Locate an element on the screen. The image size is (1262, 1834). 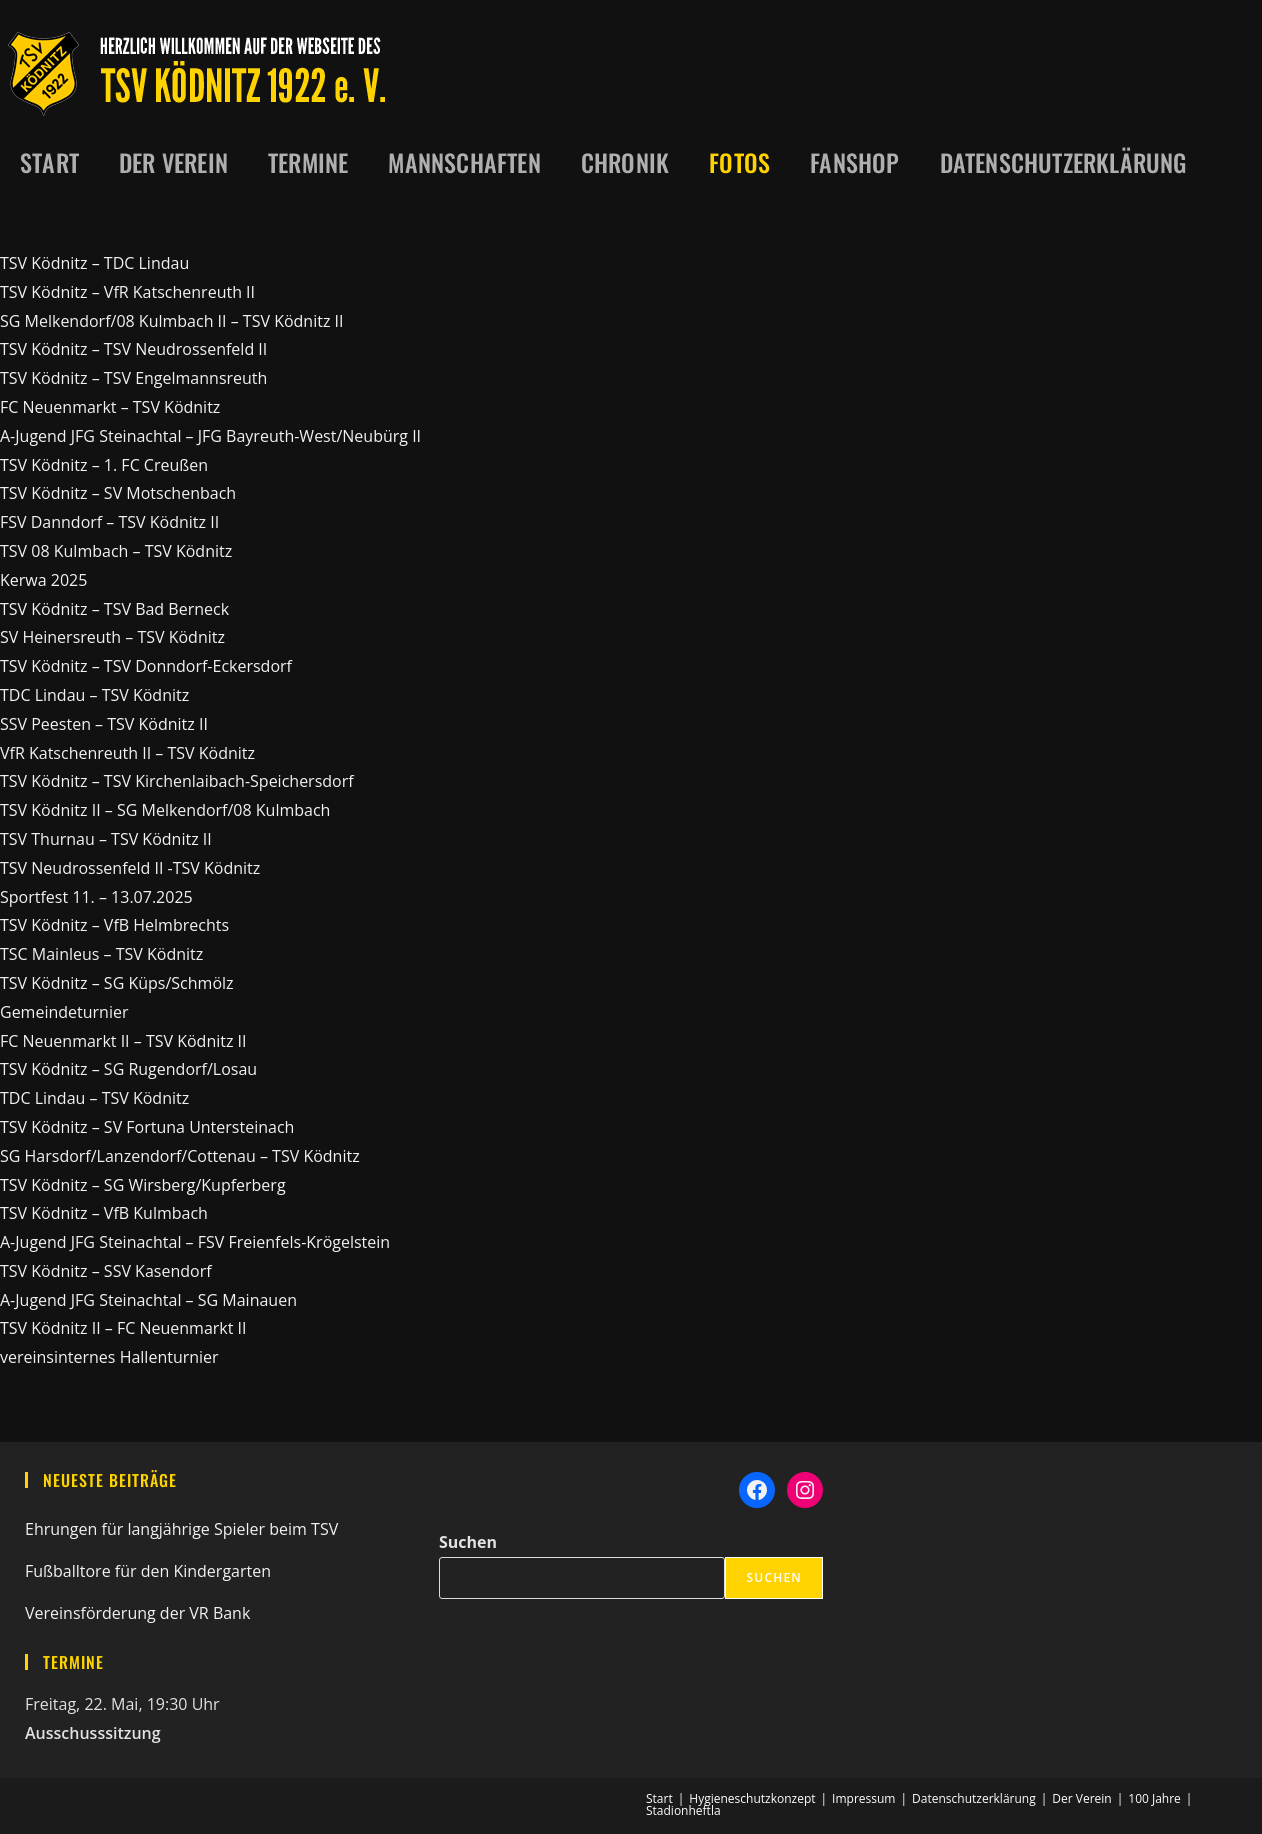
Vereinsförderung der VR Bank is located at coordinates (137, 1613).